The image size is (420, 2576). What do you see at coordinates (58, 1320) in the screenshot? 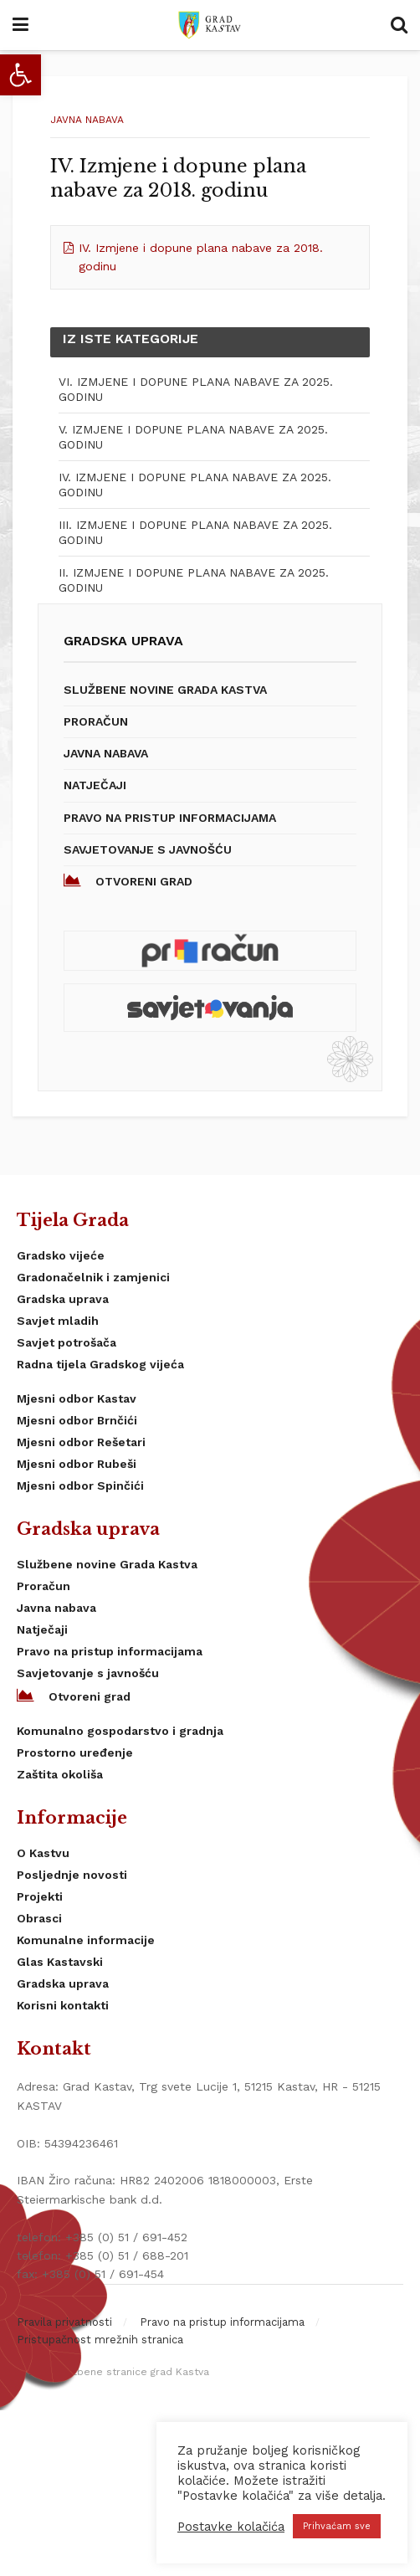
I see `Savjet mladih` at bounding box center [58, 1320].